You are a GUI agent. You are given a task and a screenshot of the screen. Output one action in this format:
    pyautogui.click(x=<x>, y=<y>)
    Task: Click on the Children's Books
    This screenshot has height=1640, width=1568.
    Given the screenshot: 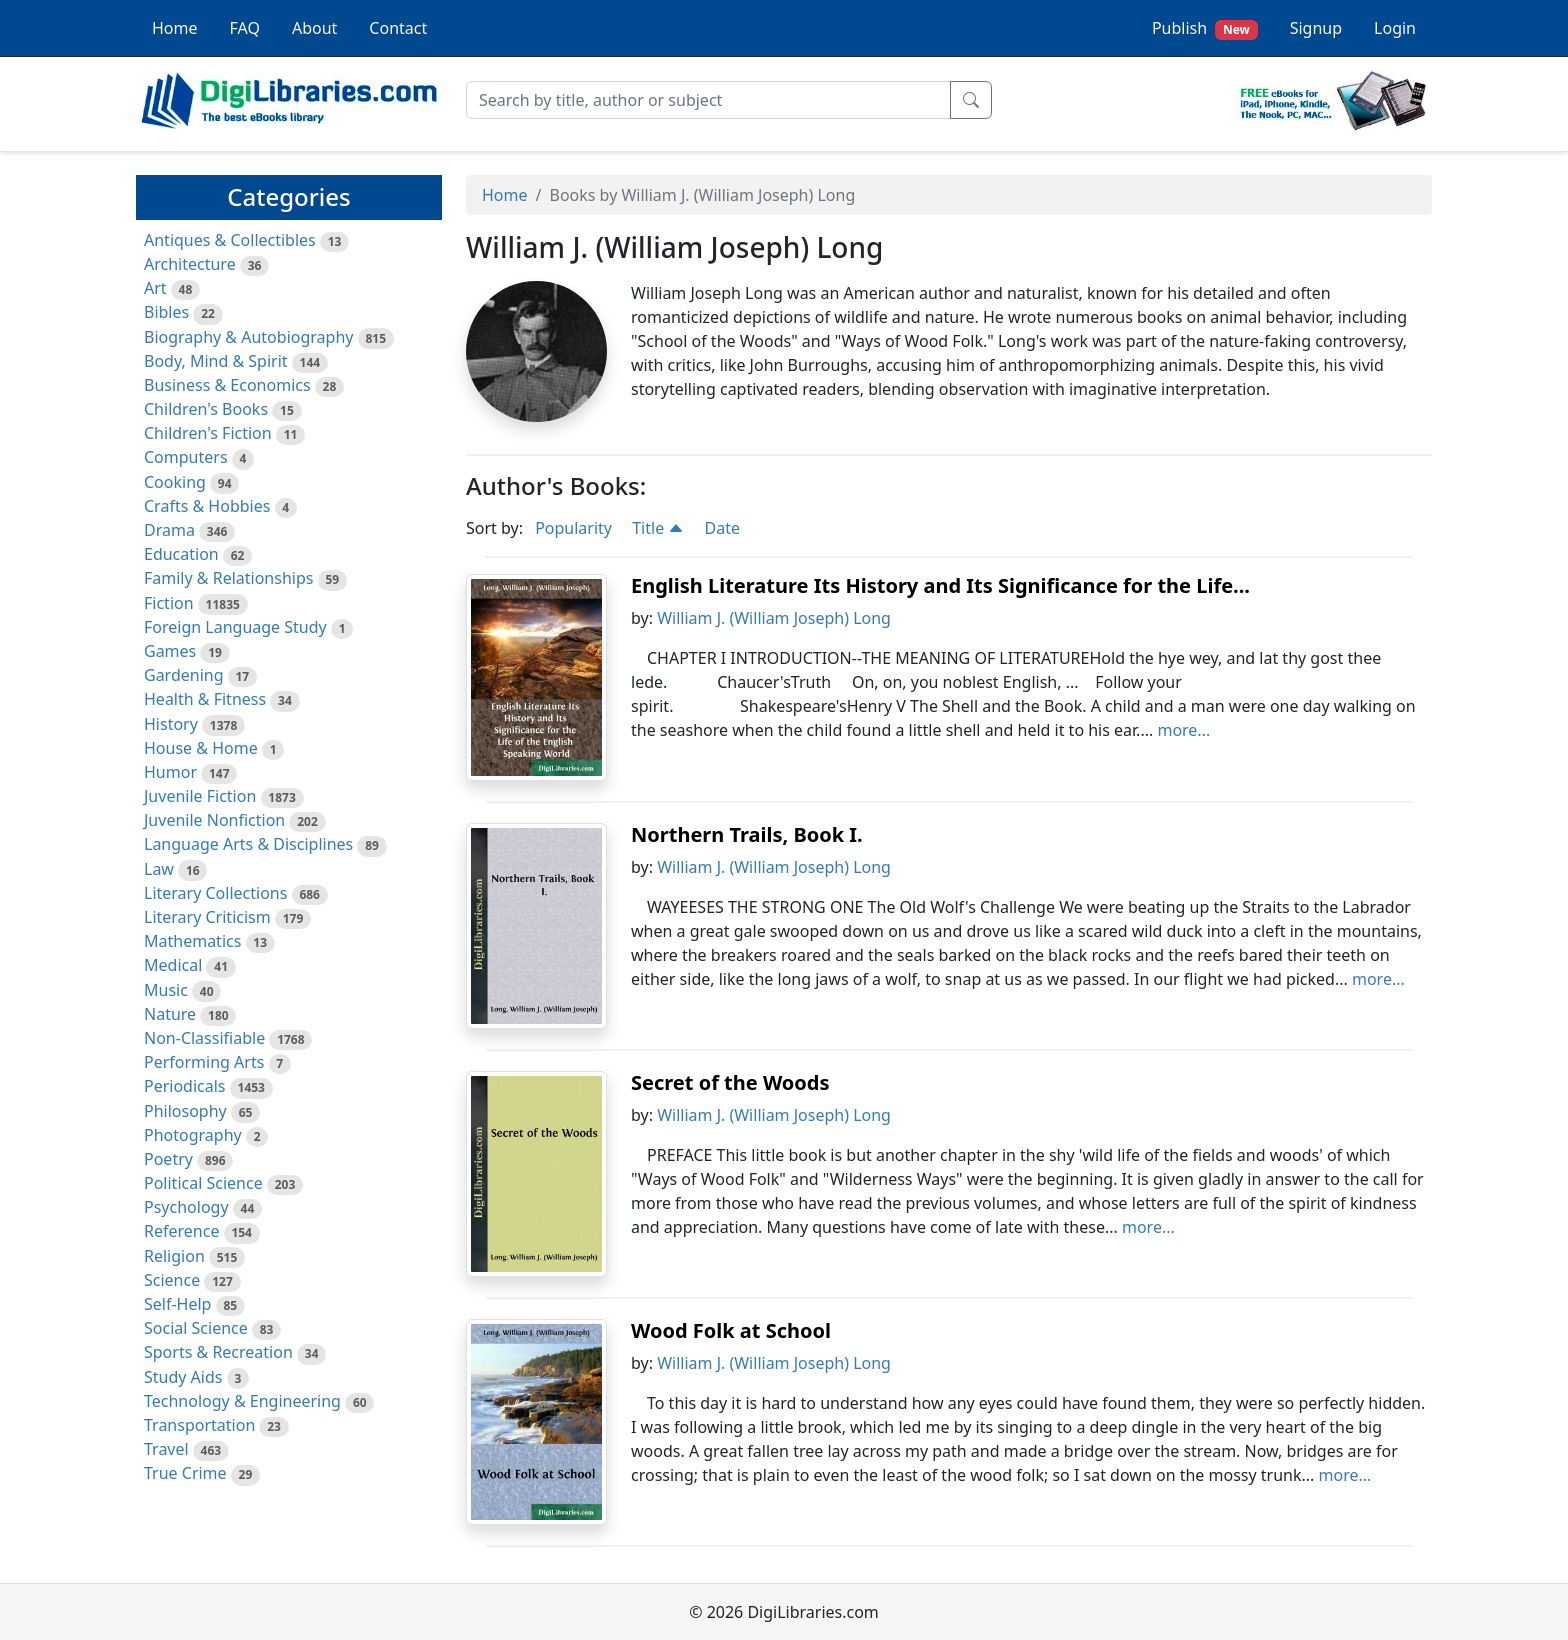 What is the action you would take?
    pyautogui.click(x=206, y=409)
    